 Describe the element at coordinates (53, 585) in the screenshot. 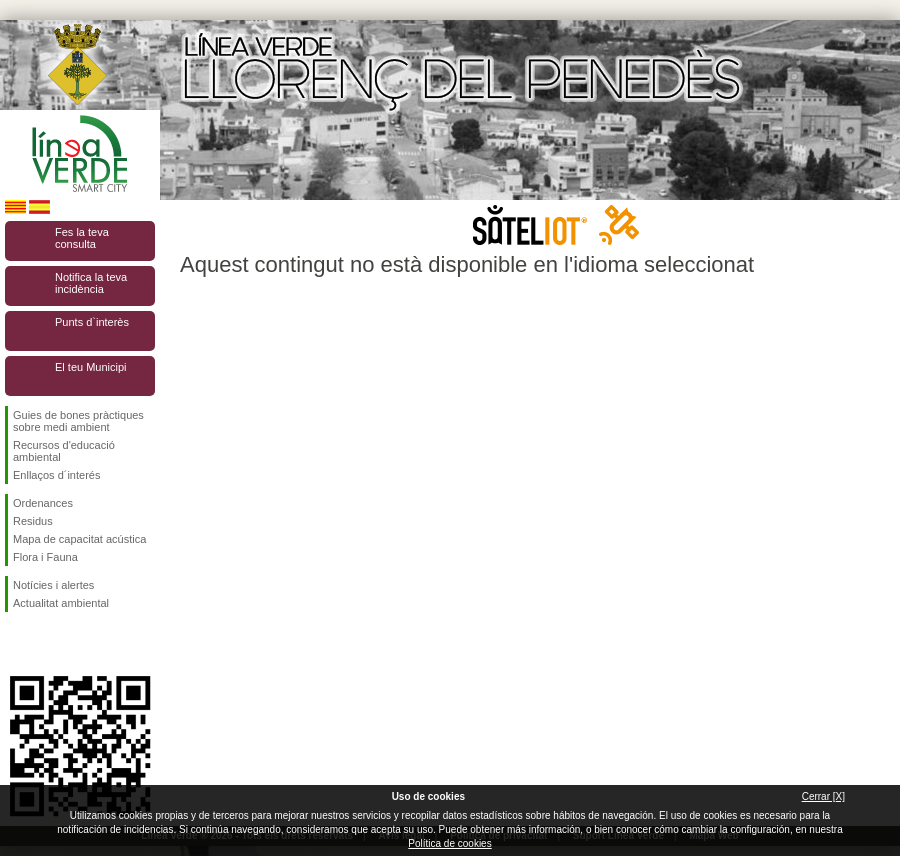

I see `Notícies i alertes` at that location.